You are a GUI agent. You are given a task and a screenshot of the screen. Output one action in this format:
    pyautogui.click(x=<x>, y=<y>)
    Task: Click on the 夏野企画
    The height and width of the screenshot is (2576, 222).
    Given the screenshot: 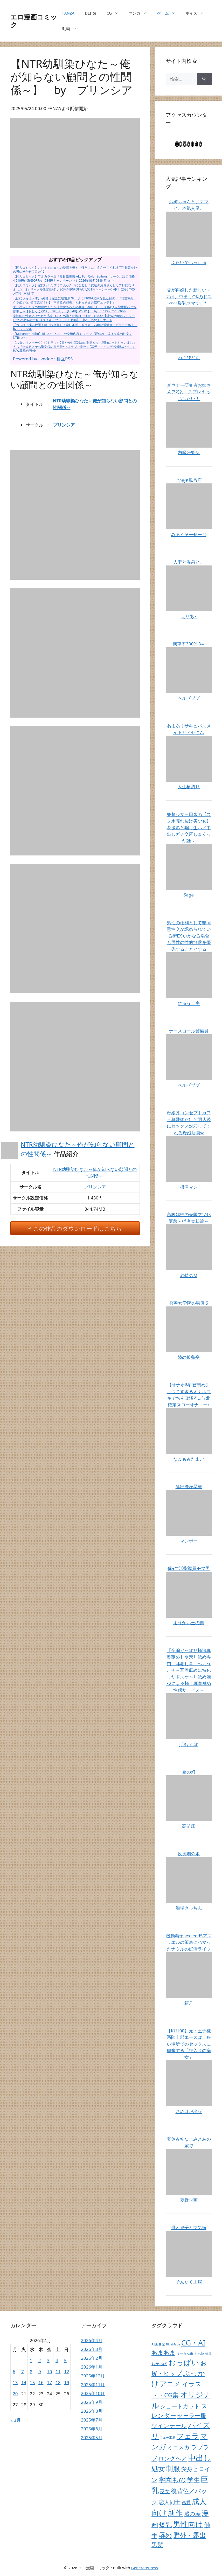 What is the action you would take?
    pyautogui.click(x=189, y=2200)
    